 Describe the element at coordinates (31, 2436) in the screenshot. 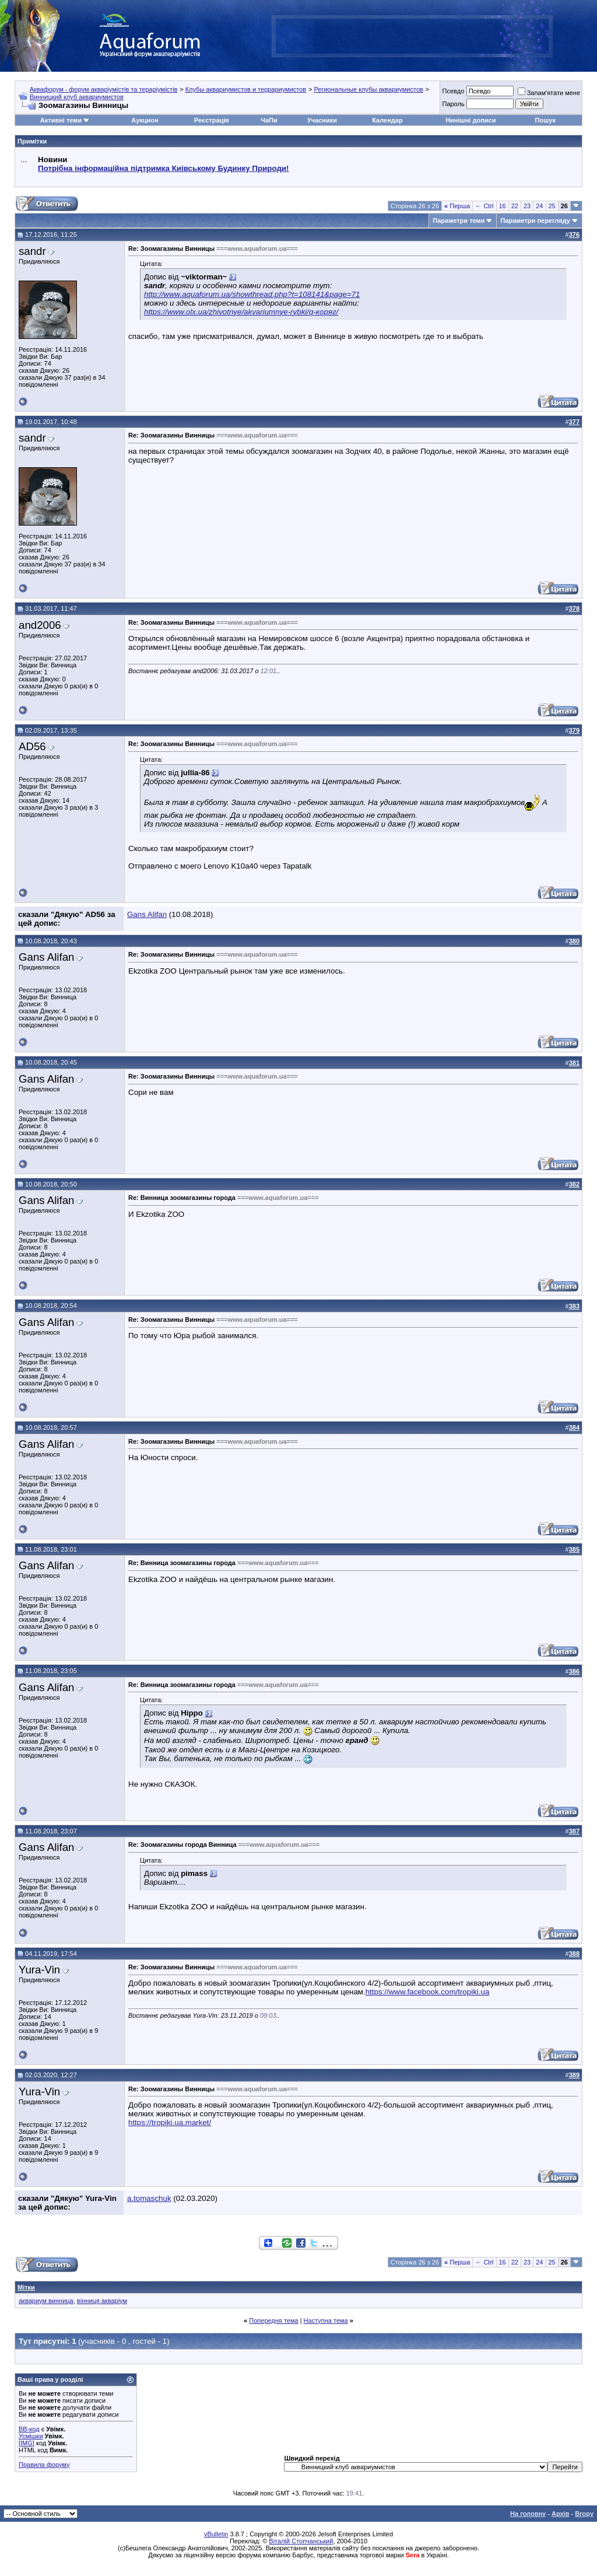

I see `Усмішки` at that location.